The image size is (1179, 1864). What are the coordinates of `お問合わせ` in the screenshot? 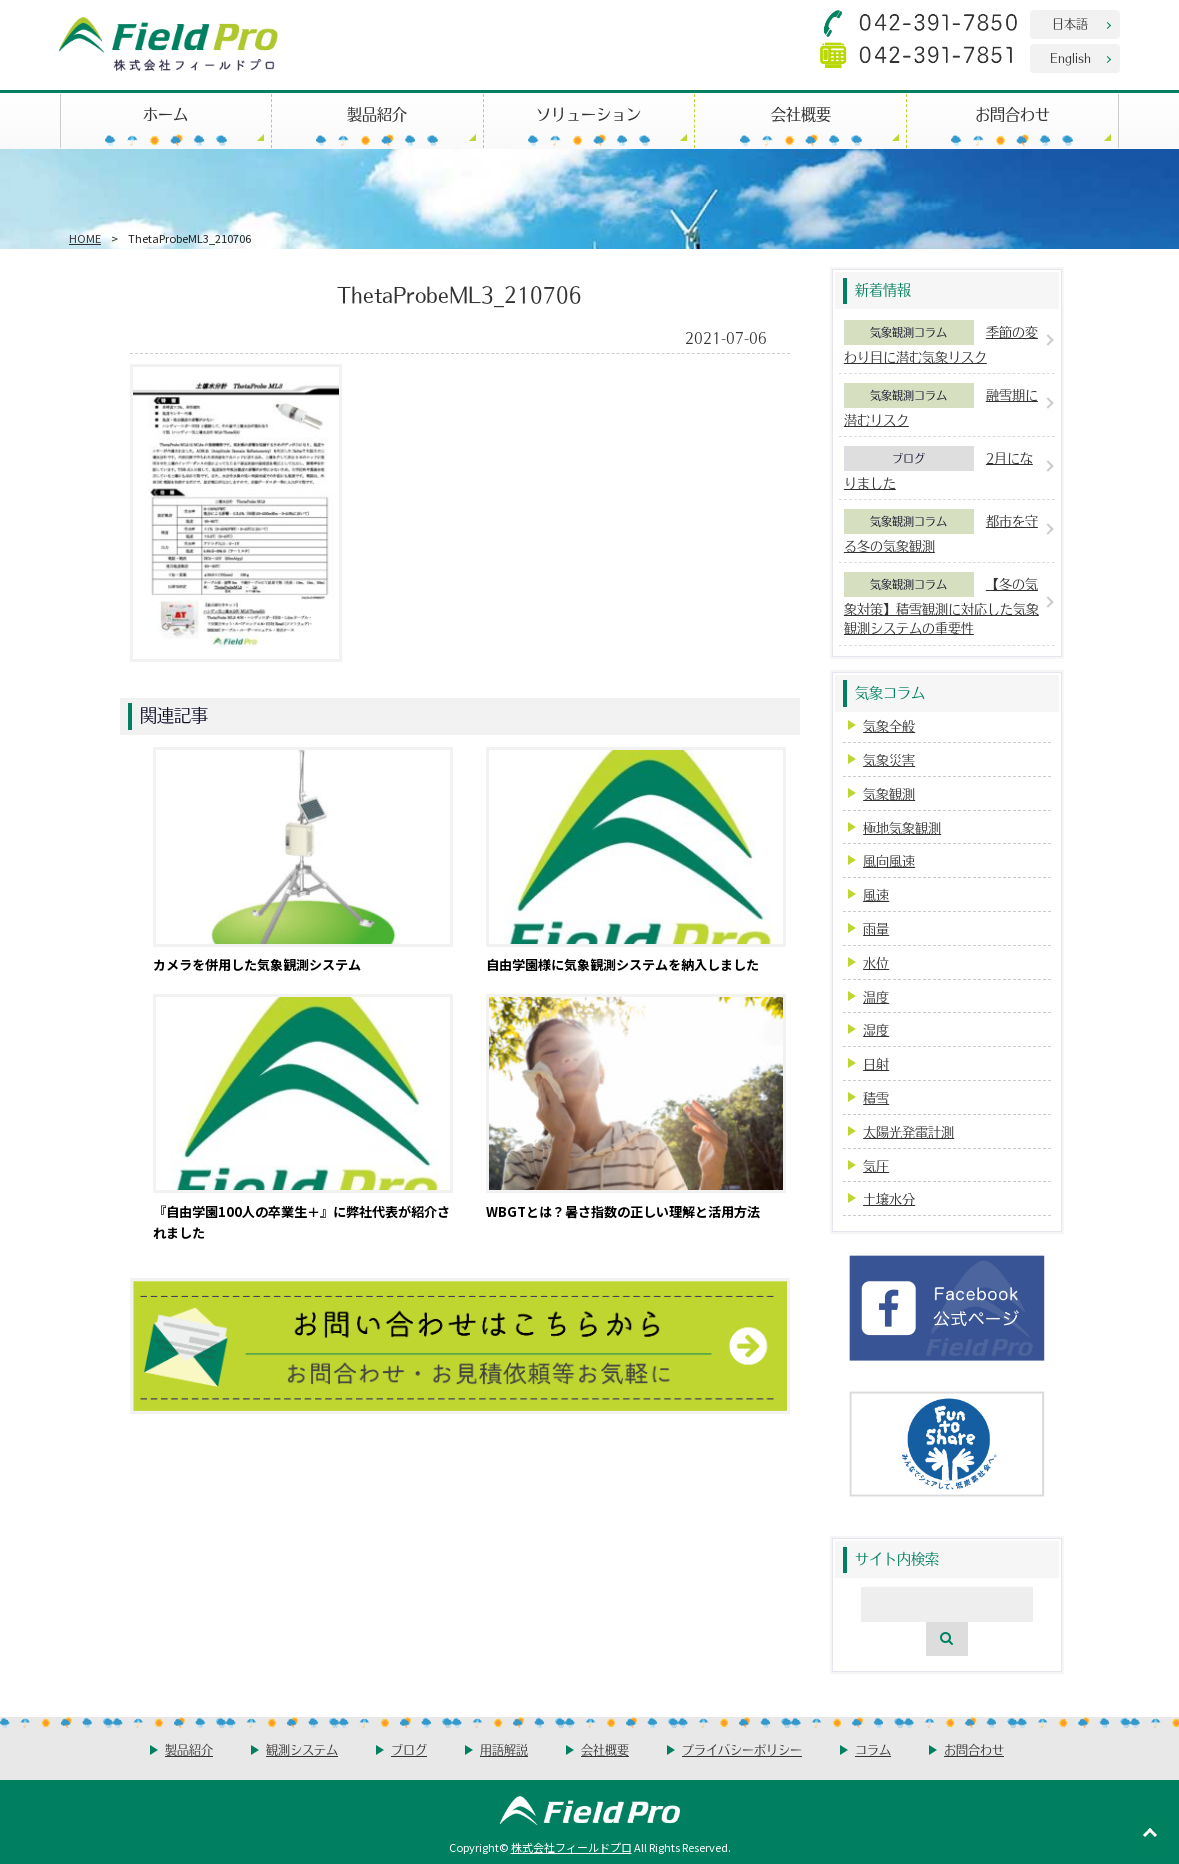 It's located at (1012, 113).